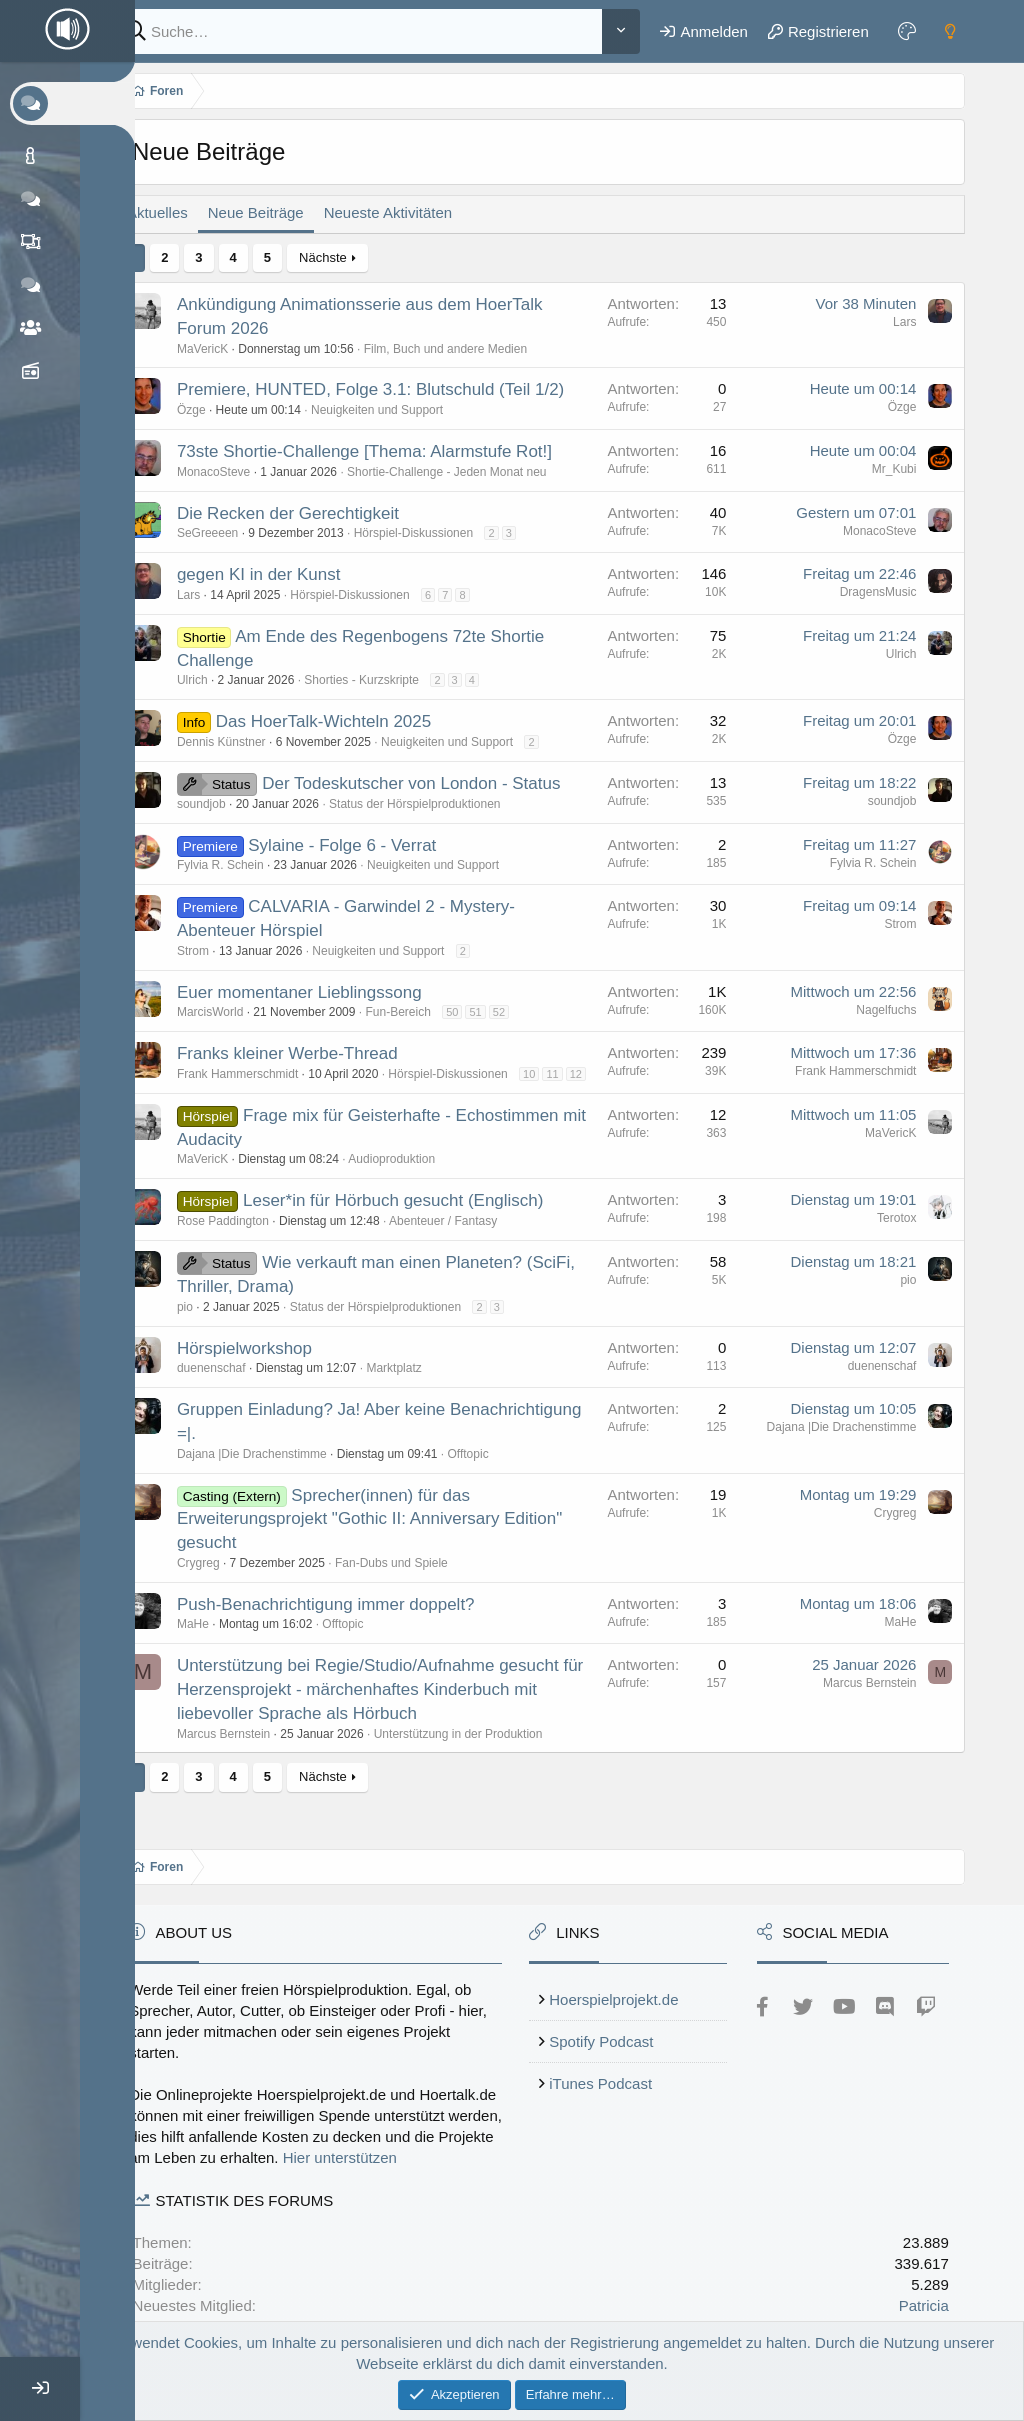  Describe the element at coordinates (217, 410) in the screenshot. I see `Özge` at that location.